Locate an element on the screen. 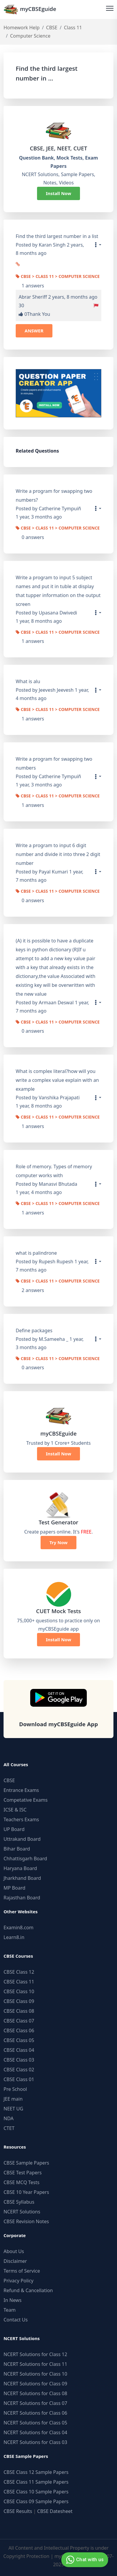 The height and width of the screenshot is (2576, 117). Bihar Board is located at coordinates (17, 1848).